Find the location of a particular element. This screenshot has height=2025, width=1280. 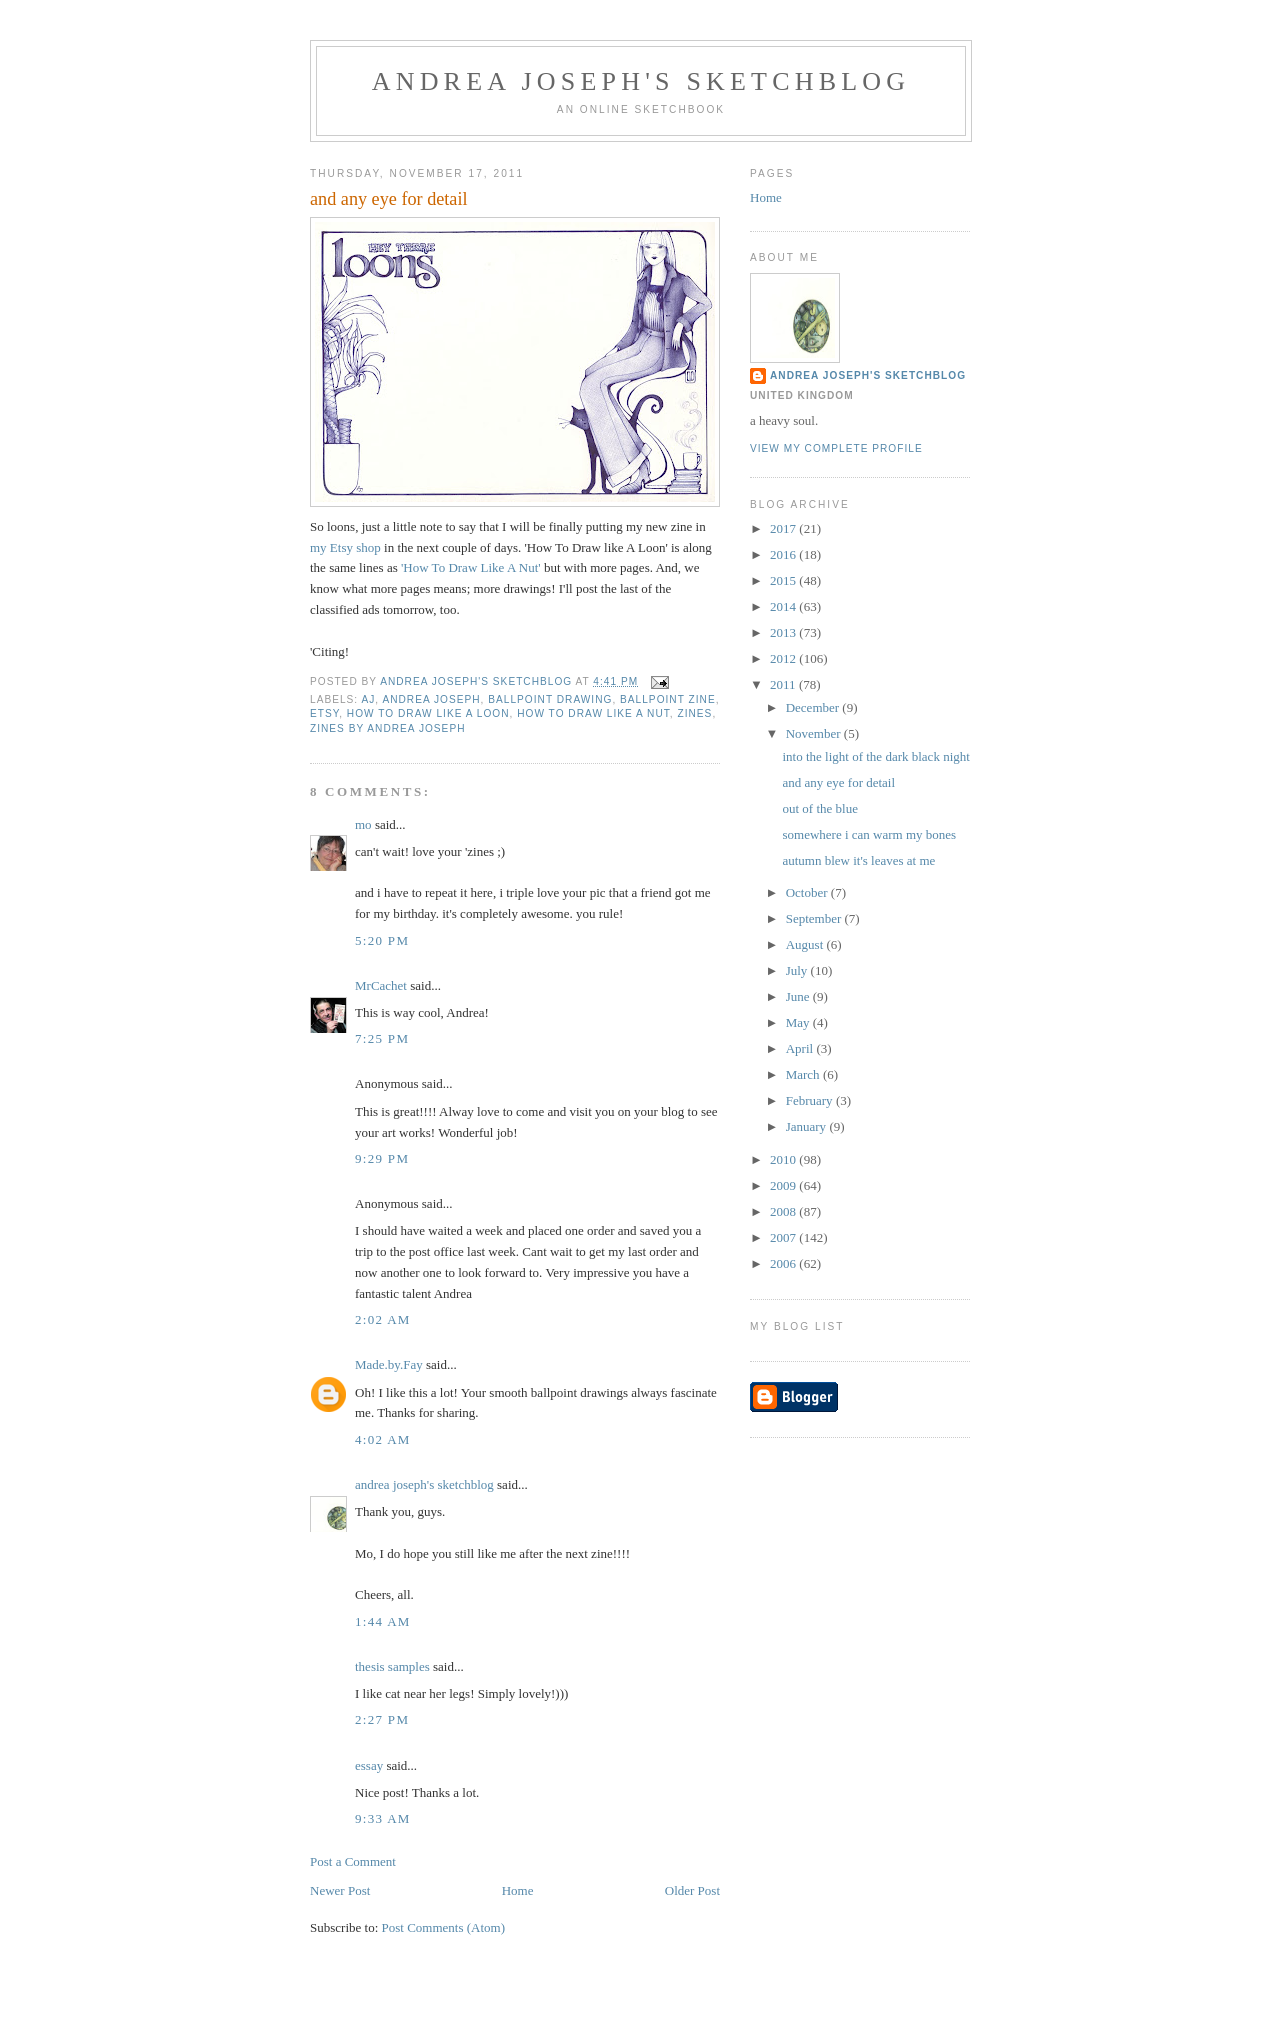

Newer Post is located at coordinates (340, 1890).